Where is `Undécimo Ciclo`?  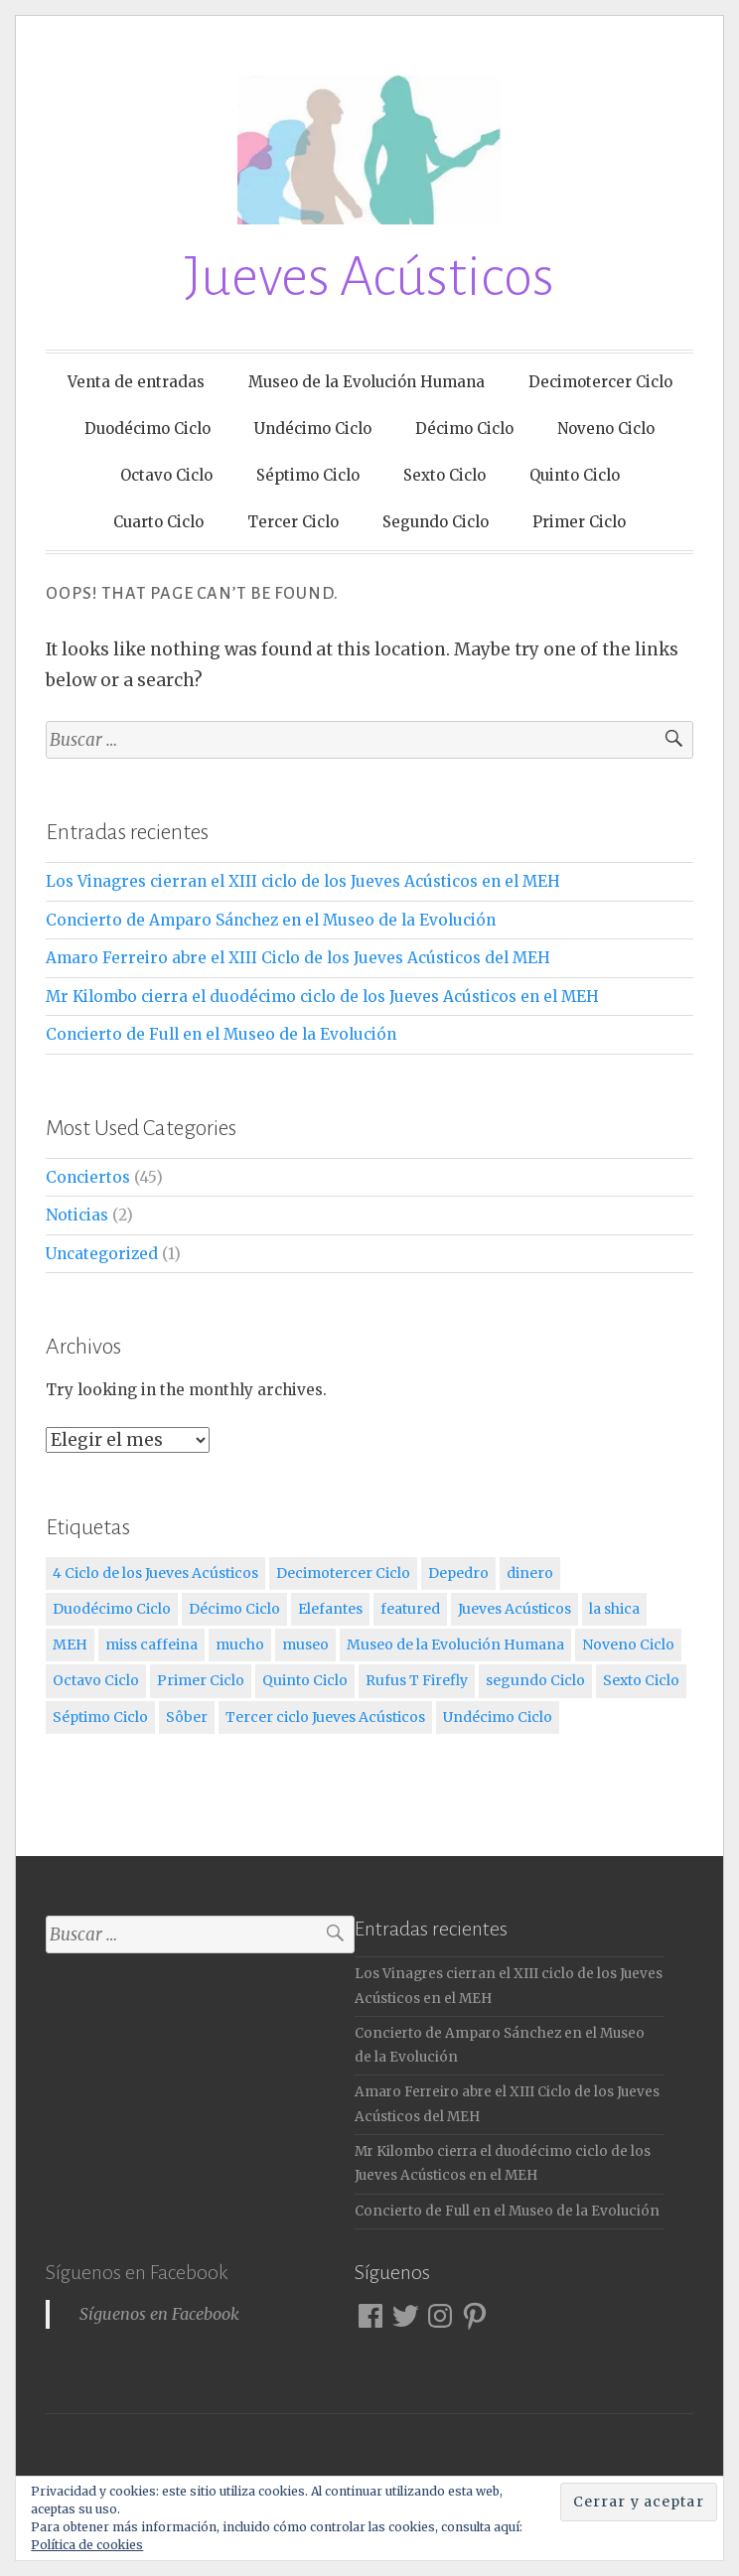 Undécimo Ciclo is located at coordinates (312, 428).